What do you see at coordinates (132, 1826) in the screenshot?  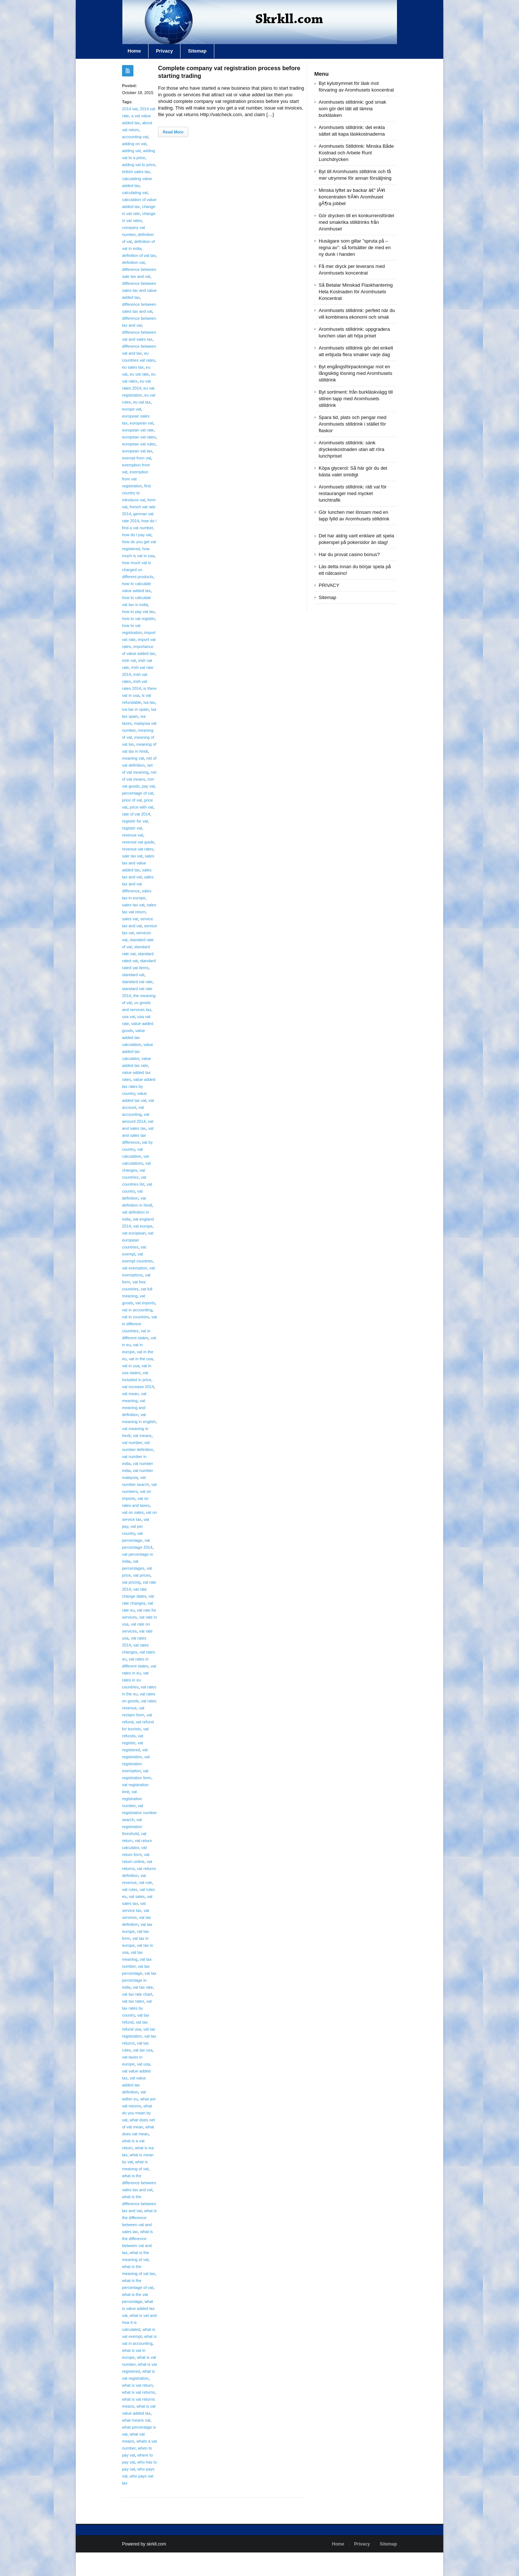 I see `vat registration threshold` at bounding box center [132, 1826].